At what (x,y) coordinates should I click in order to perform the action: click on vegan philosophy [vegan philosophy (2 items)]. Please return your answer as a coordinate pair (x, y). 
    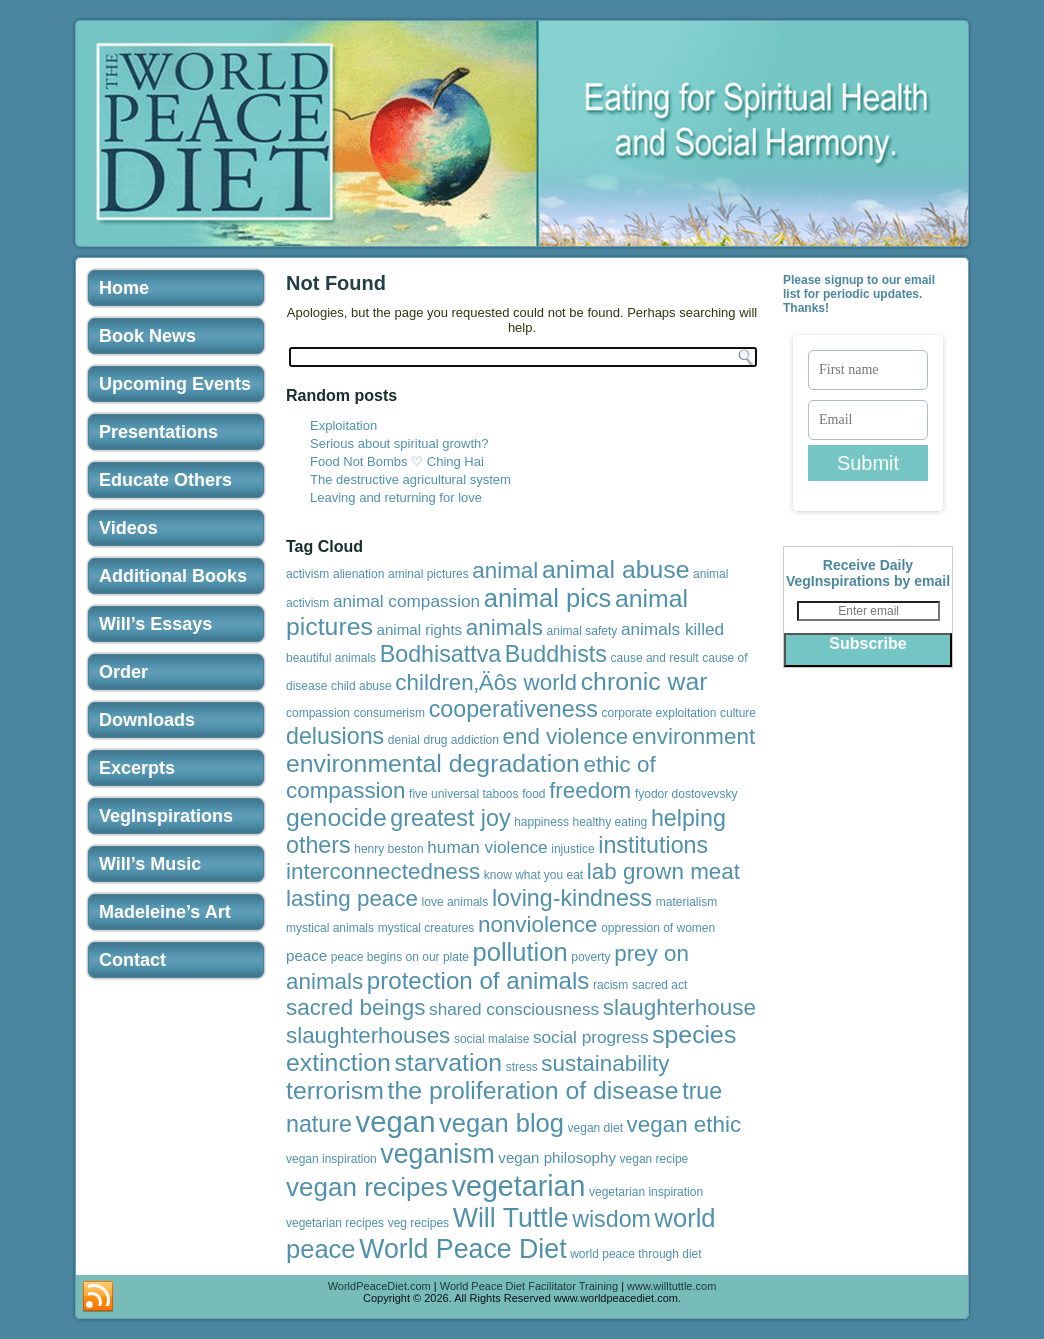
    Looking at the image, I should click on (557, 1157).